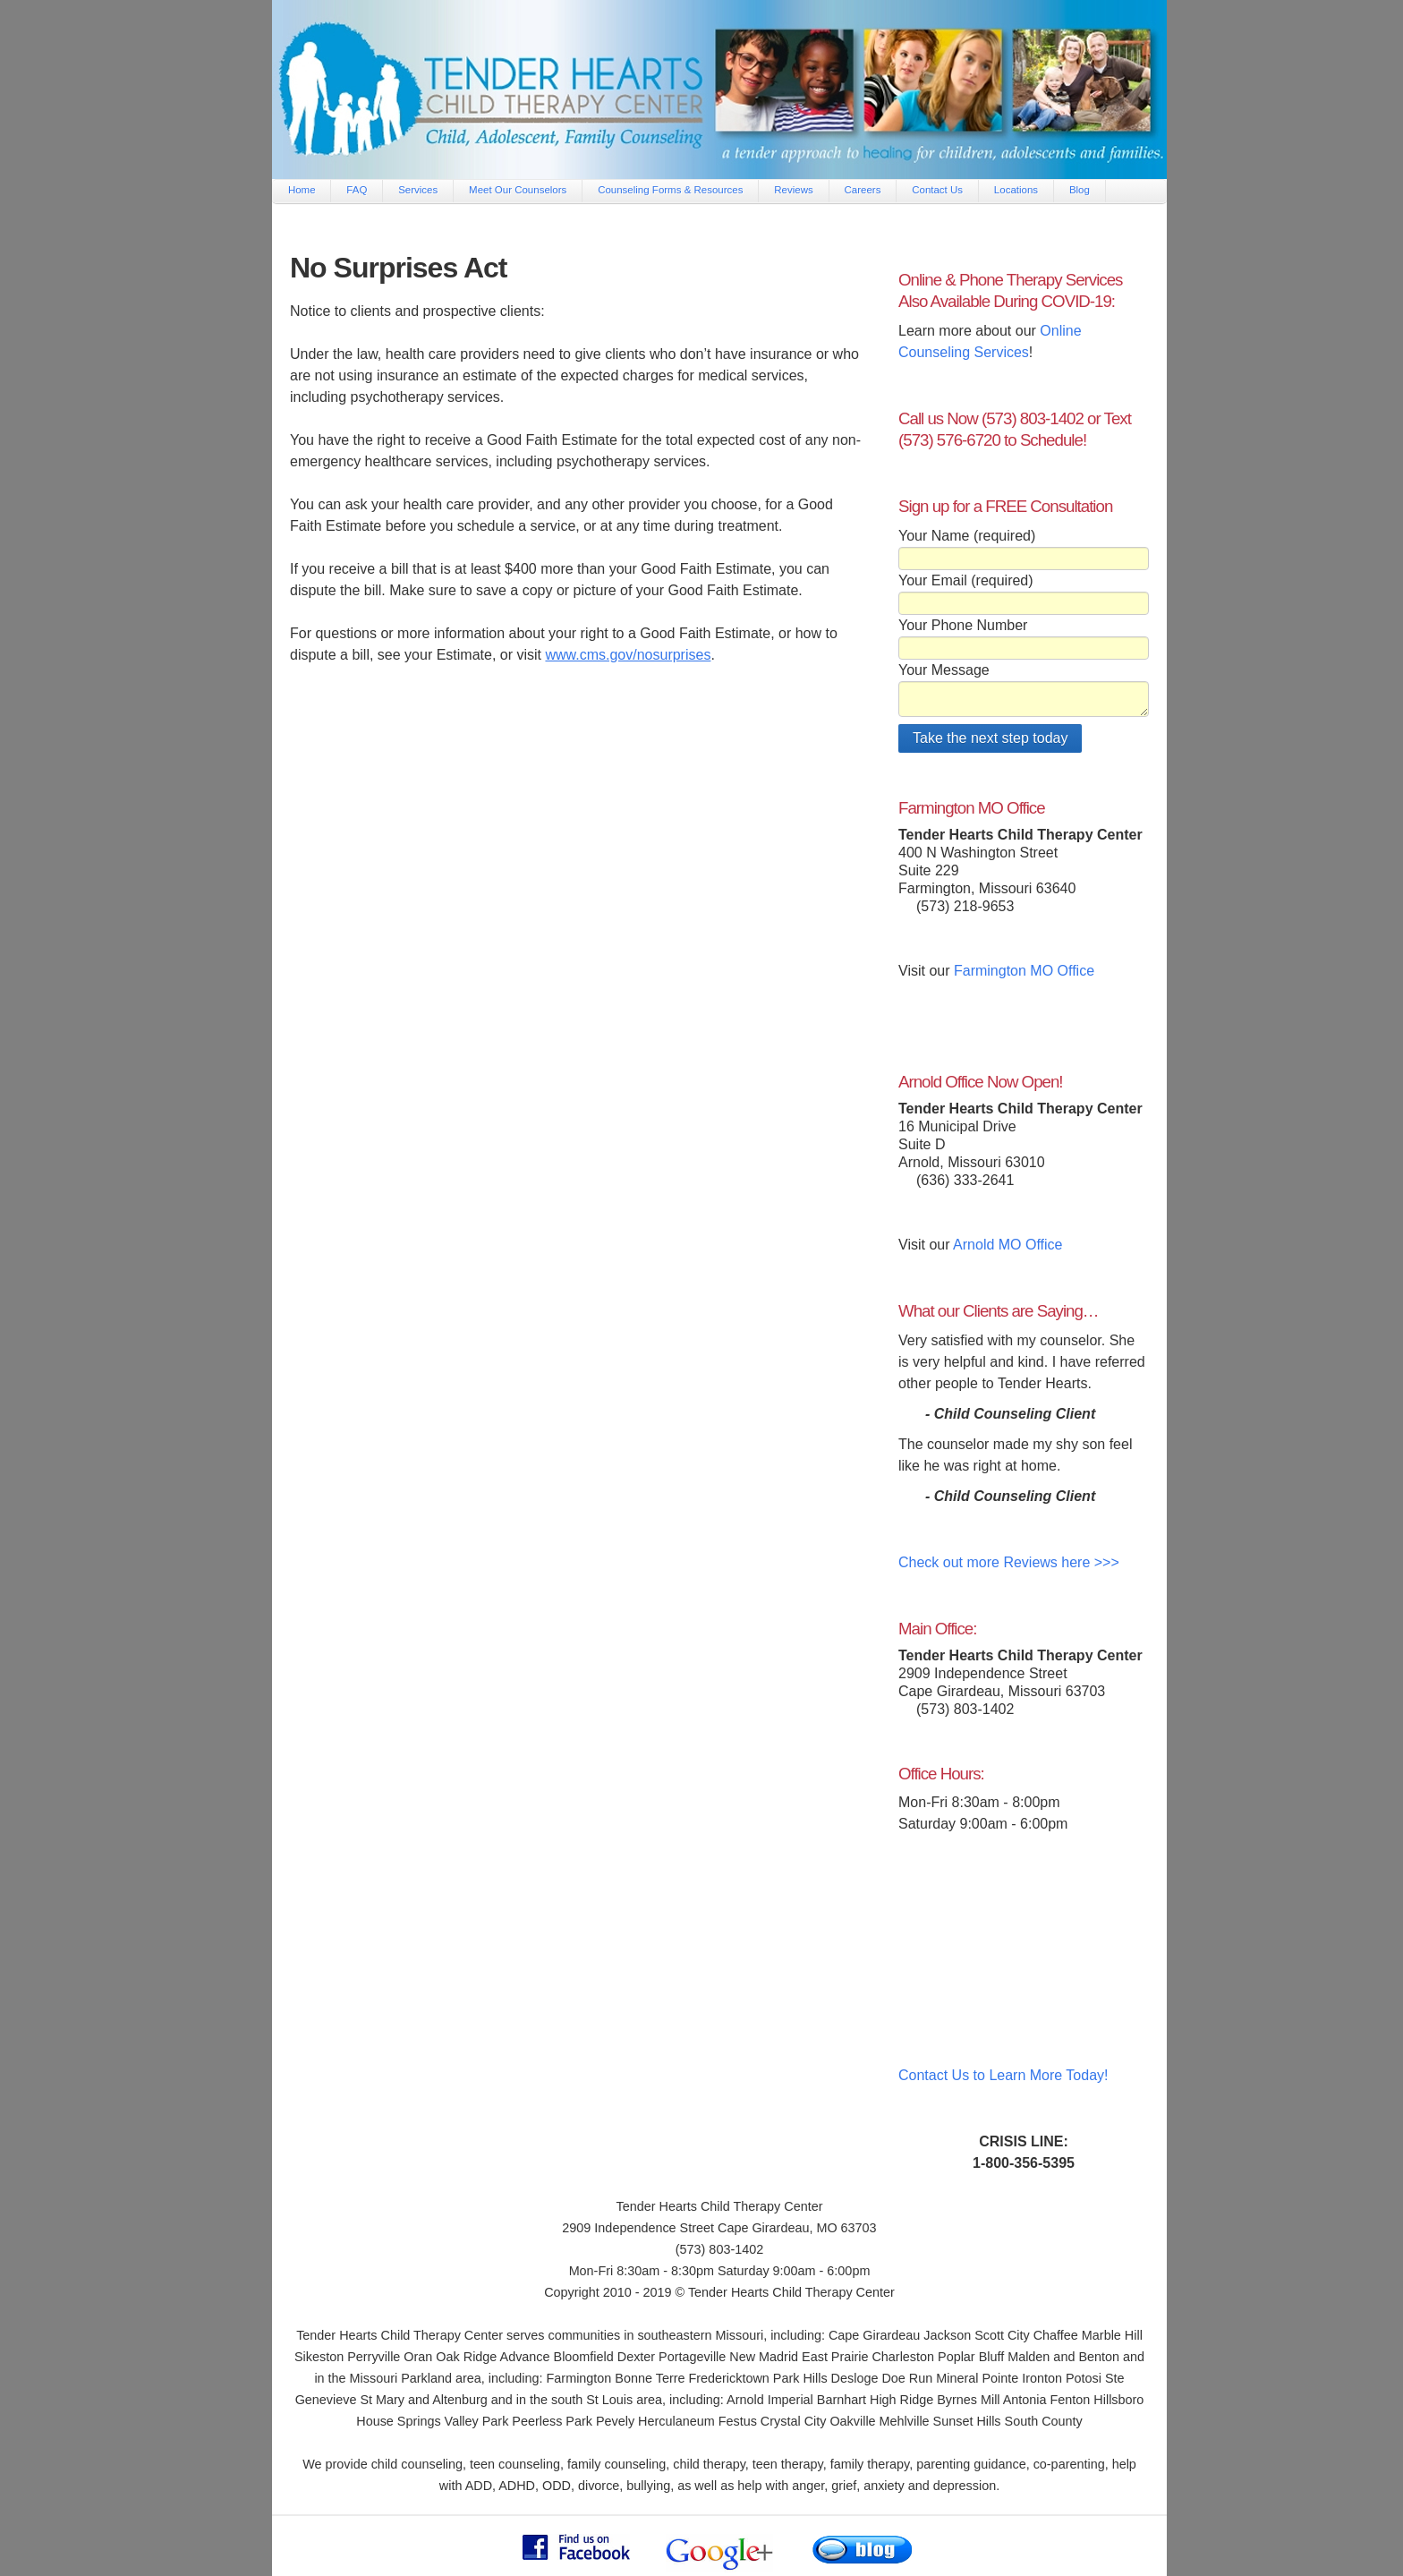 This screenshot has height=2576, width=1403. I want to click on Blog, so click(1079, 189).